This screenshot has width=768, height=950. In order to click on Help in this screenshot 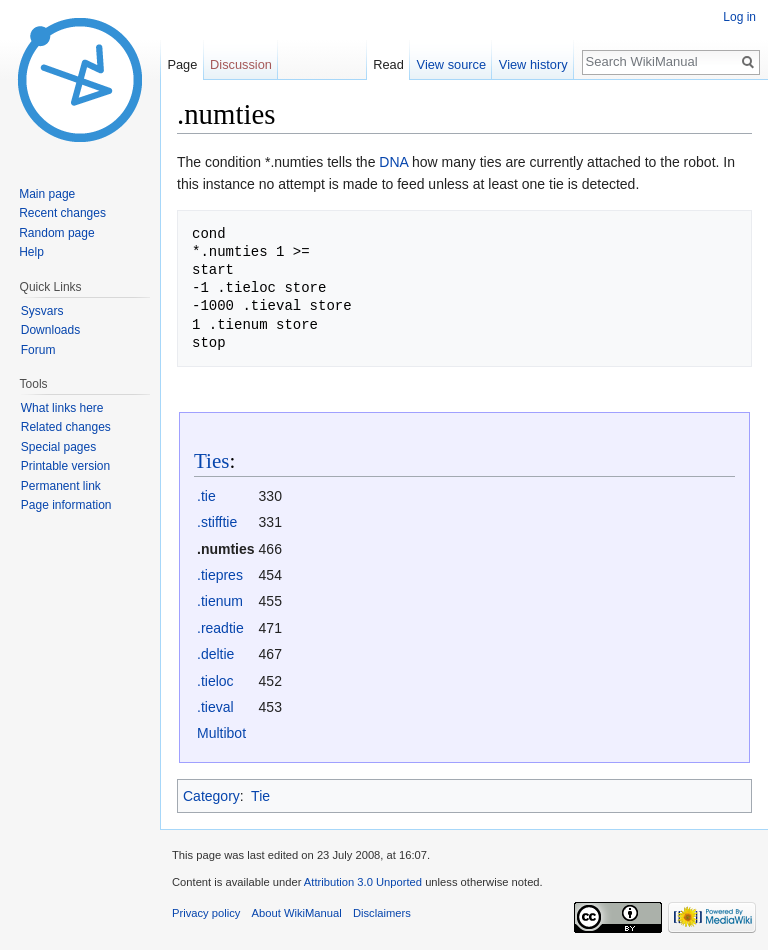, I will do `click(31, 252)`.